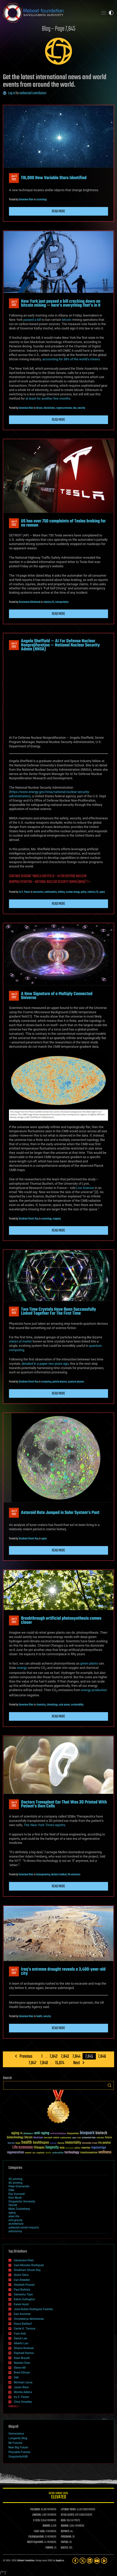 This screenshot has width=117, height=2576. I want to click on Mr Futurist, so click(15, 2443).